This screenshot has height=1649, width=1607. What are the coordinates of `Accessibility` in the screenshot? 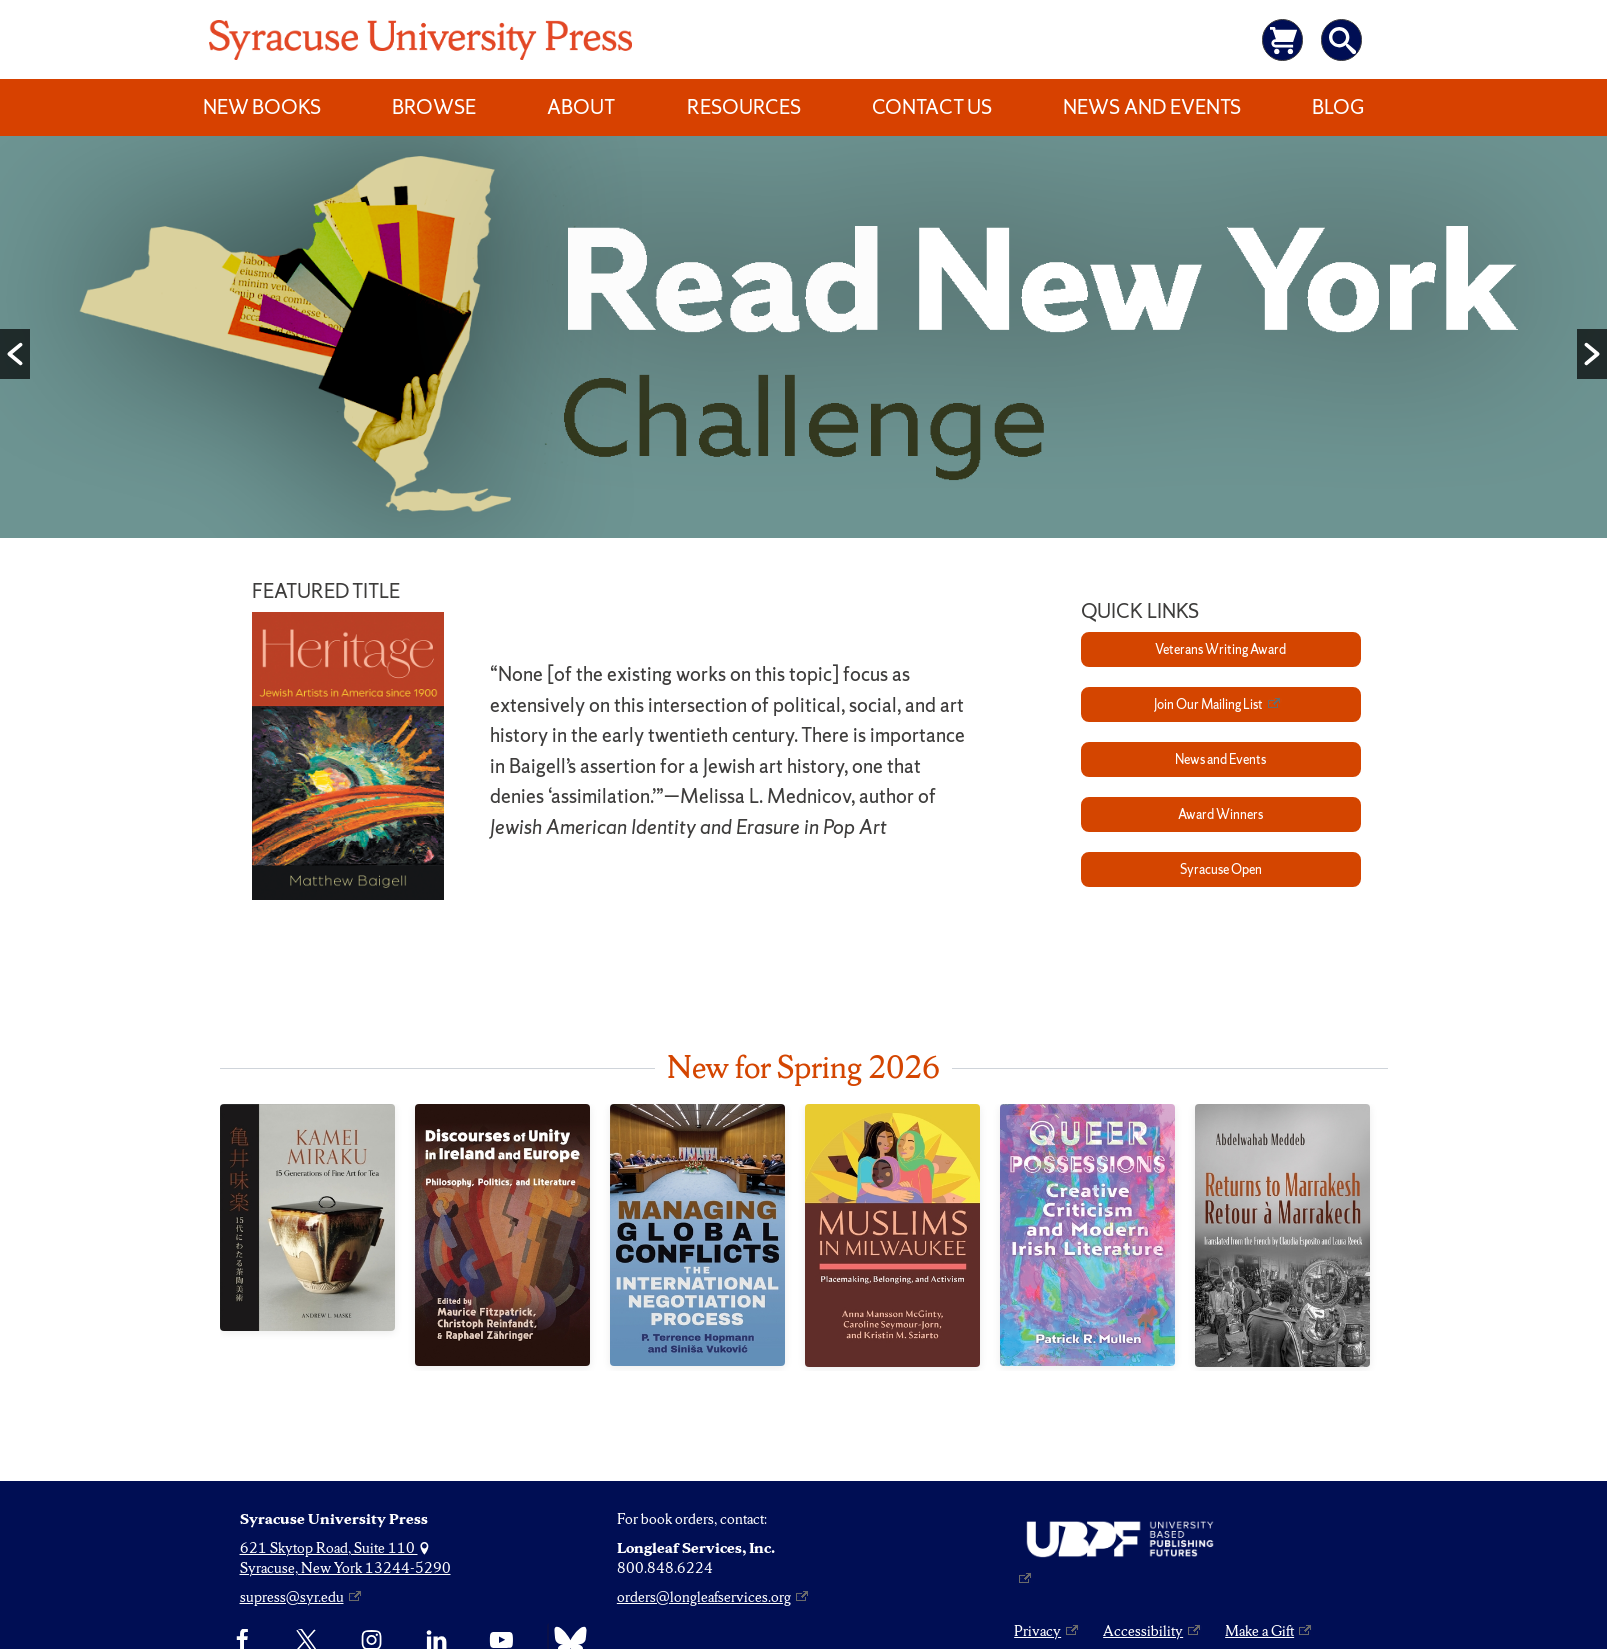 It's located at (1143, 1631).